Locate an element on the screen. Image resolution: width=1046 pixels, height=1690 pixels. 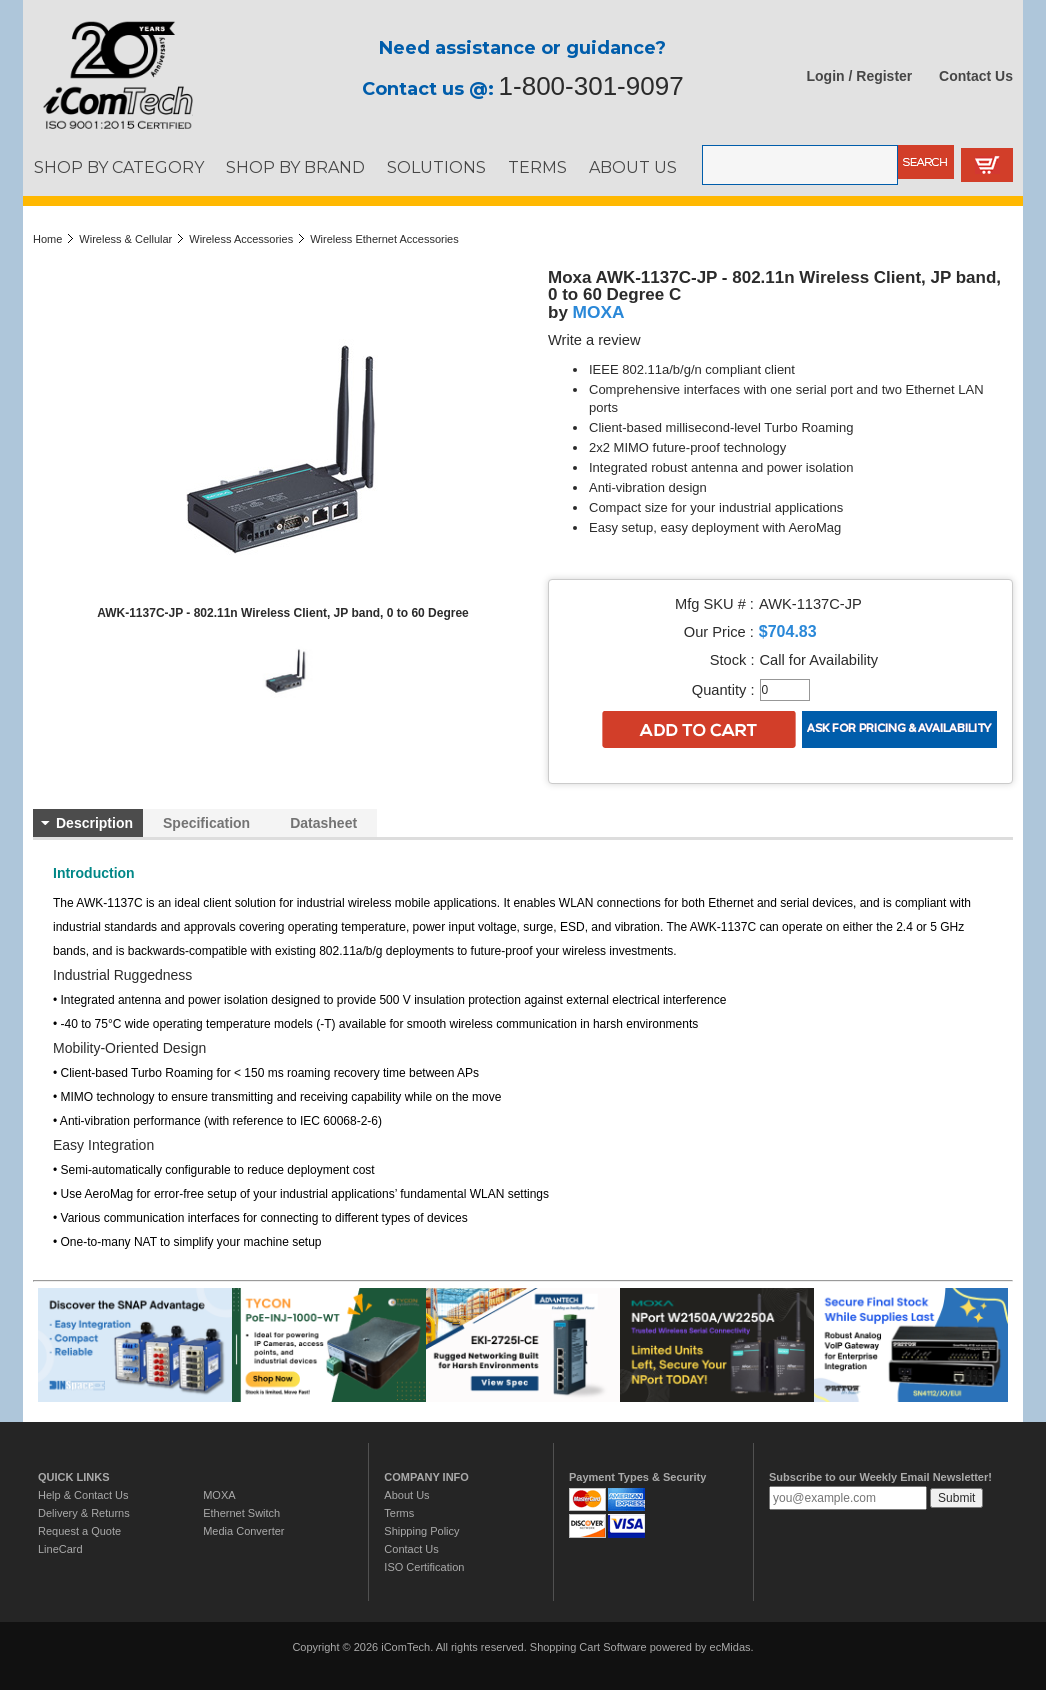
Login / Register is located at coordinates (860, 76).